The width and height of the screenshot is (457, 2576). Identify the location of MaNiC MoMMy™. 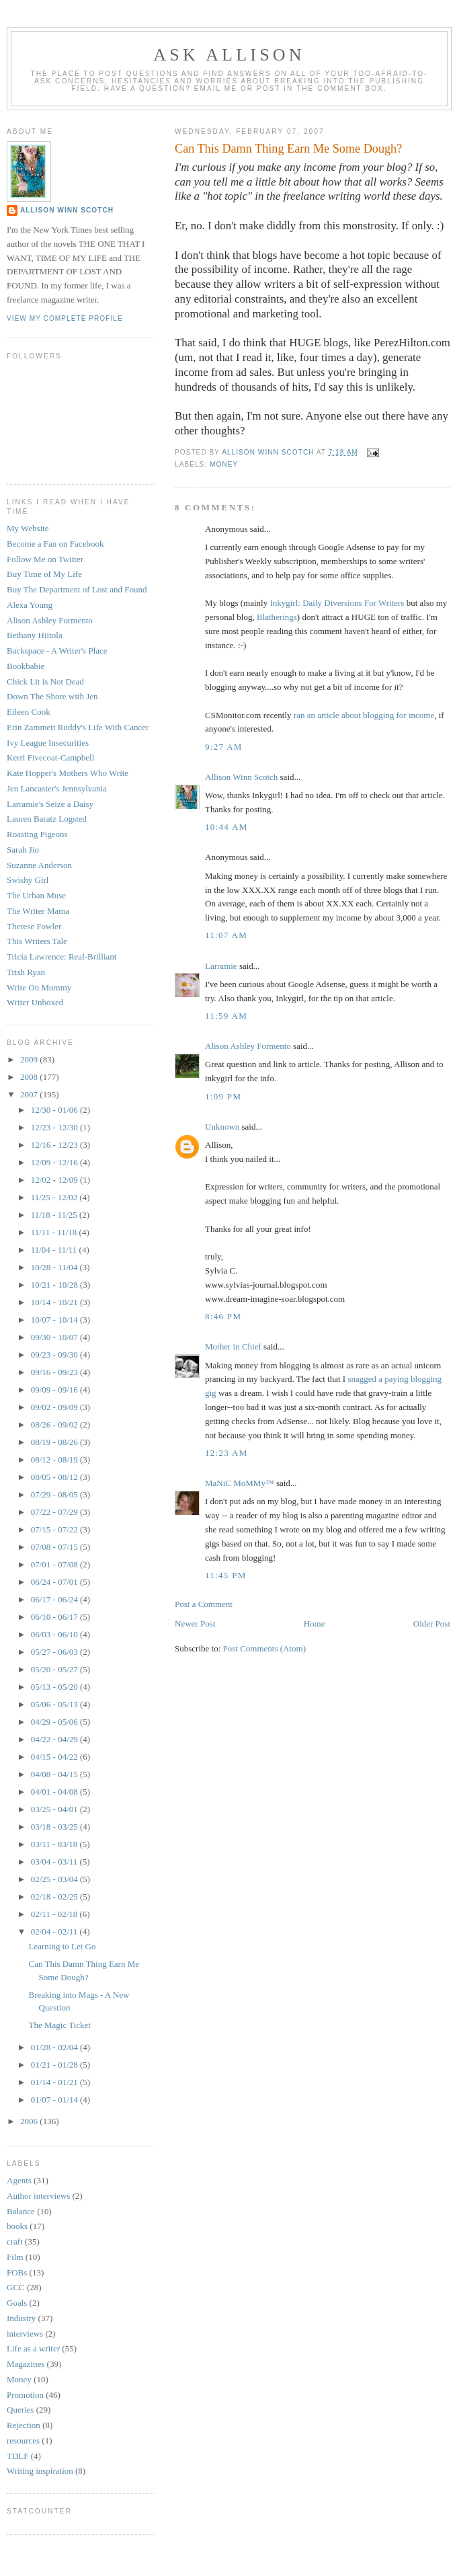
(239, 1483).